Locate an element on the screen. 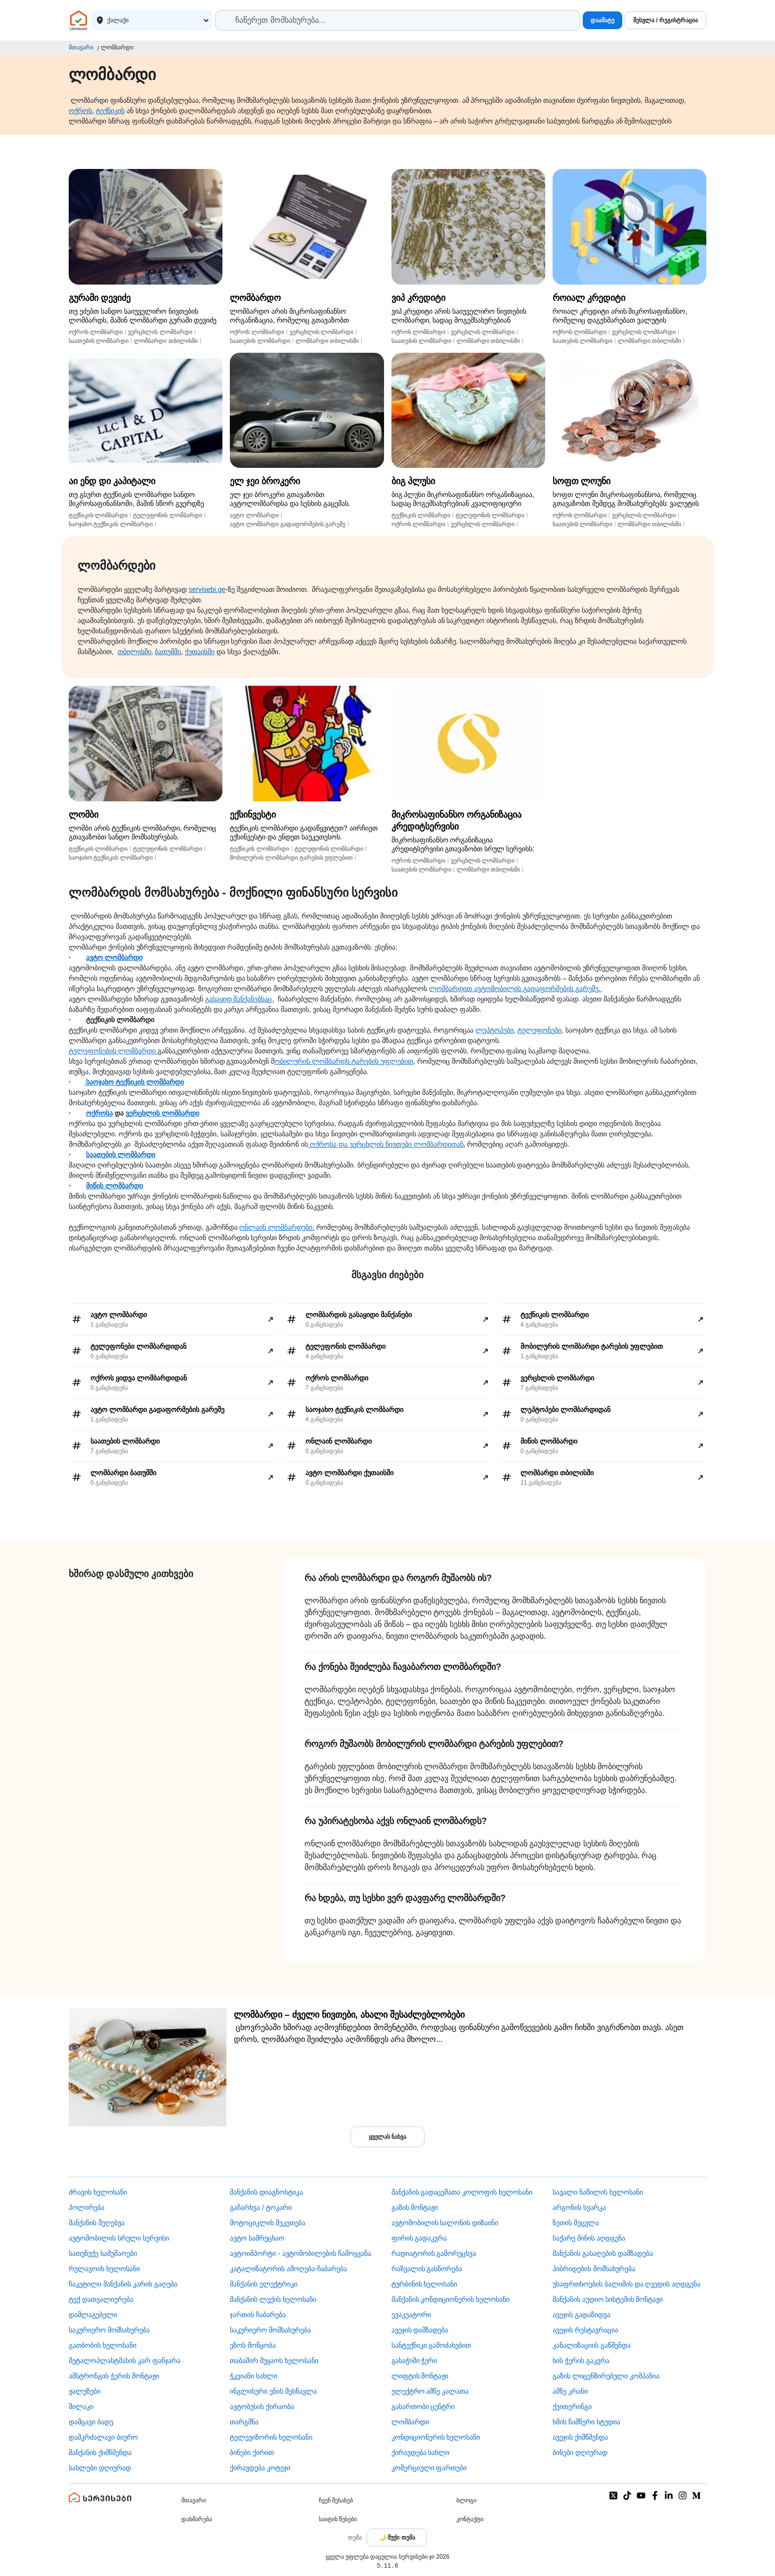  ჩაკეტილი მანქანის კარის გაღება is located at coordinates (123, 2284).